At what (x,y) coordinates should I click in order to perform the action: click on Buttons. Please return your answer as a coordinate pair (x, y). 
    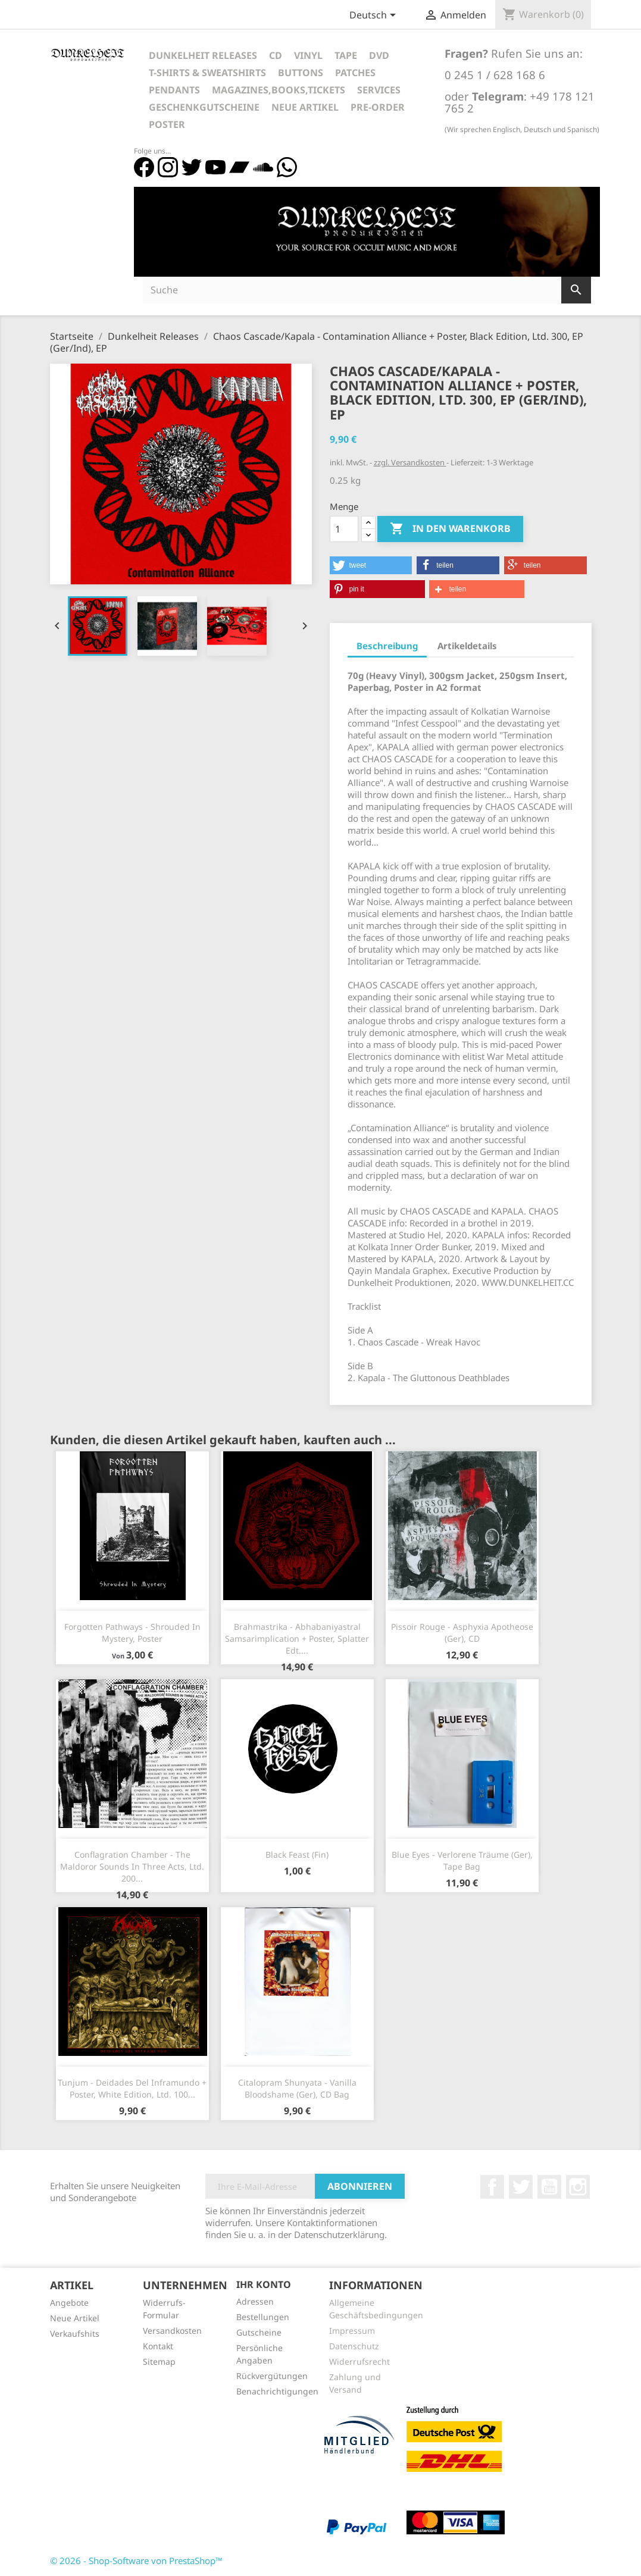
    Looking at the image, I should click on (300, 72).